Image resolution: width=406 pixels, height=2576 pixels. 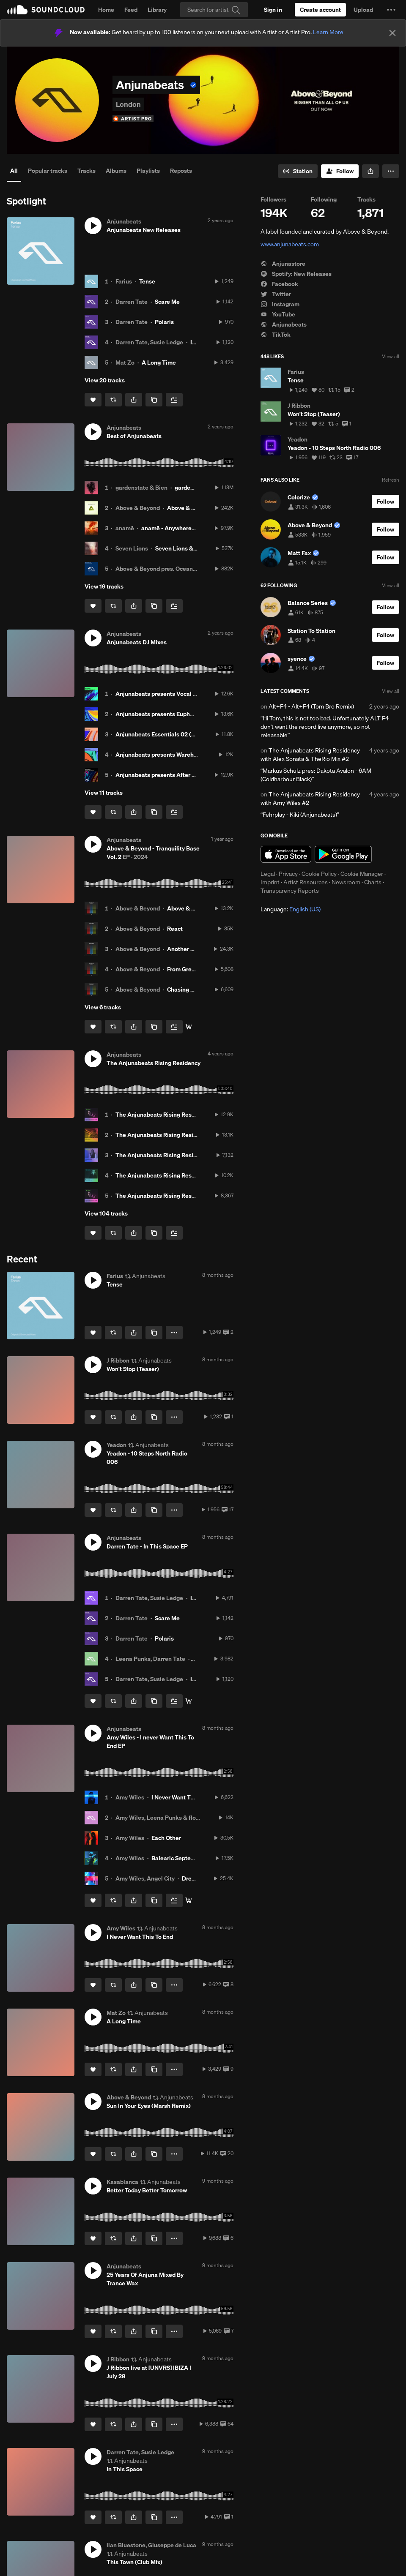 What do you see at coordinates (116, 170) in the screenshot?
I see `Albums` at bounding box center [116, 170].